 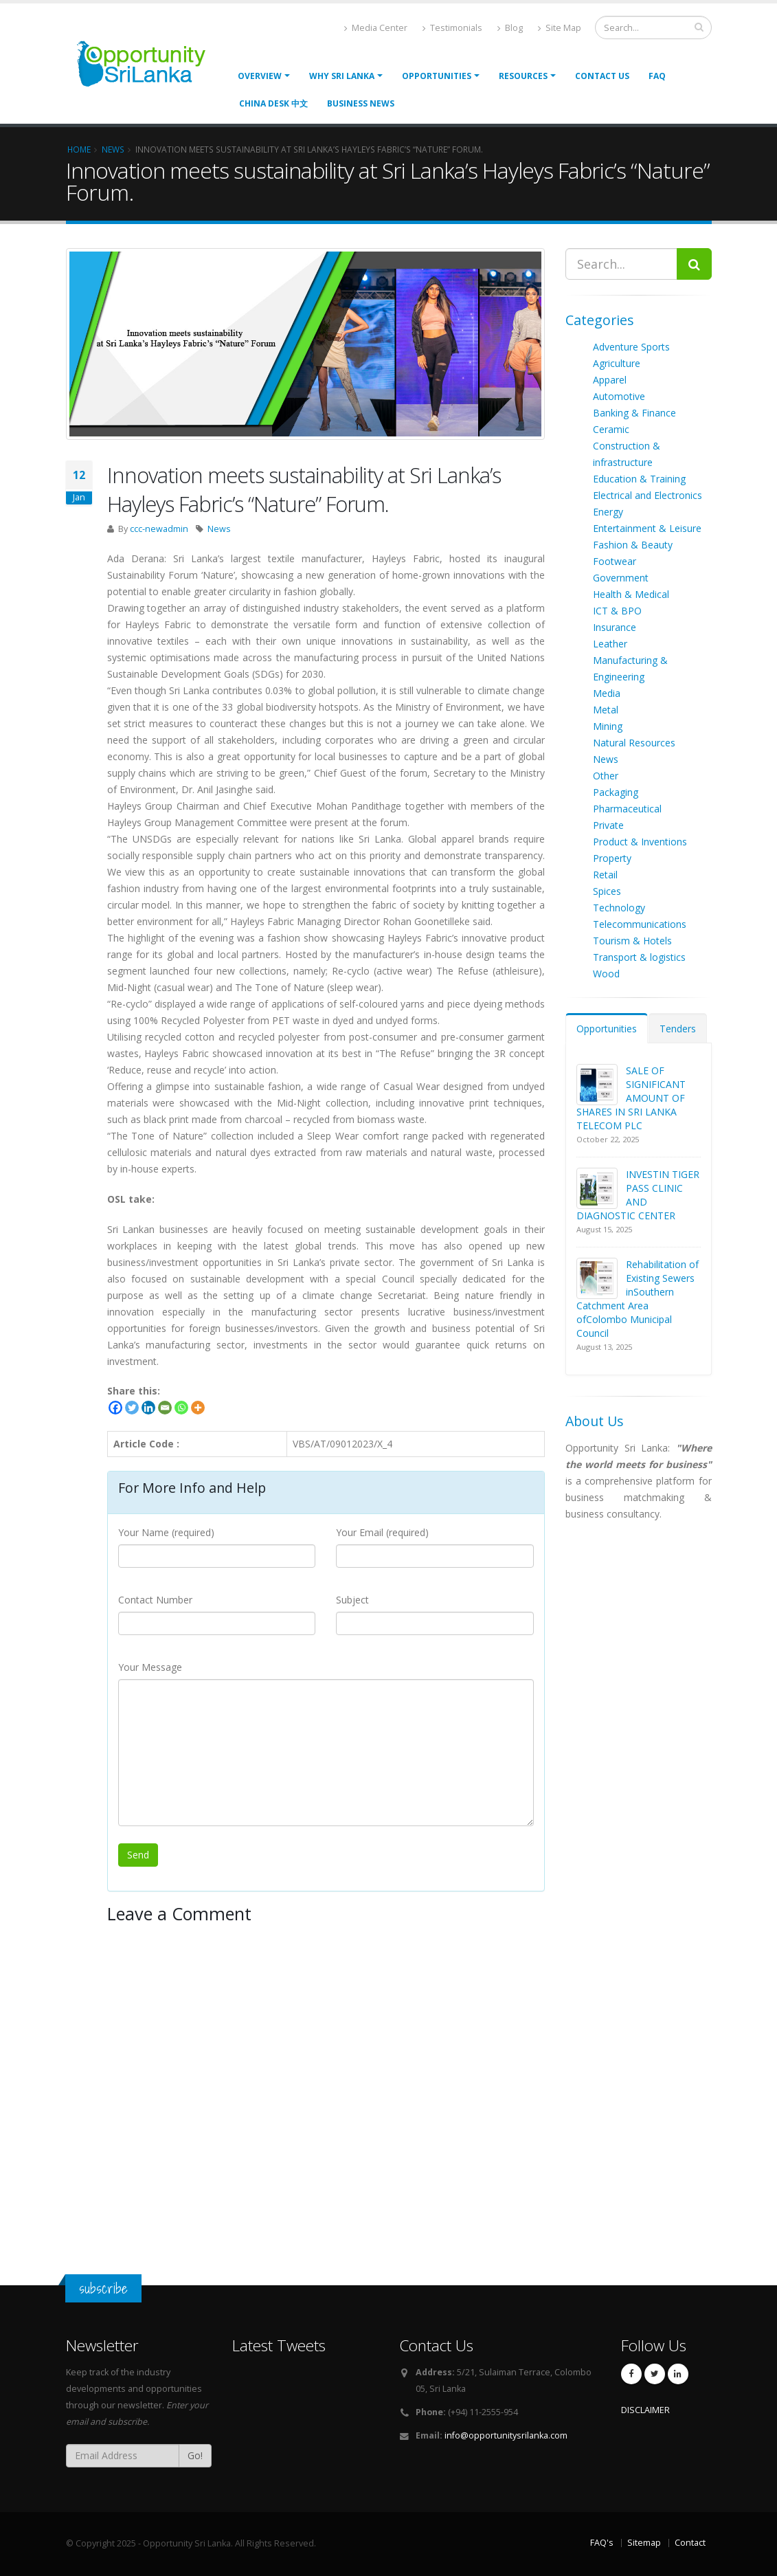 I want to click on Site Map, so click(x=559, y=28).